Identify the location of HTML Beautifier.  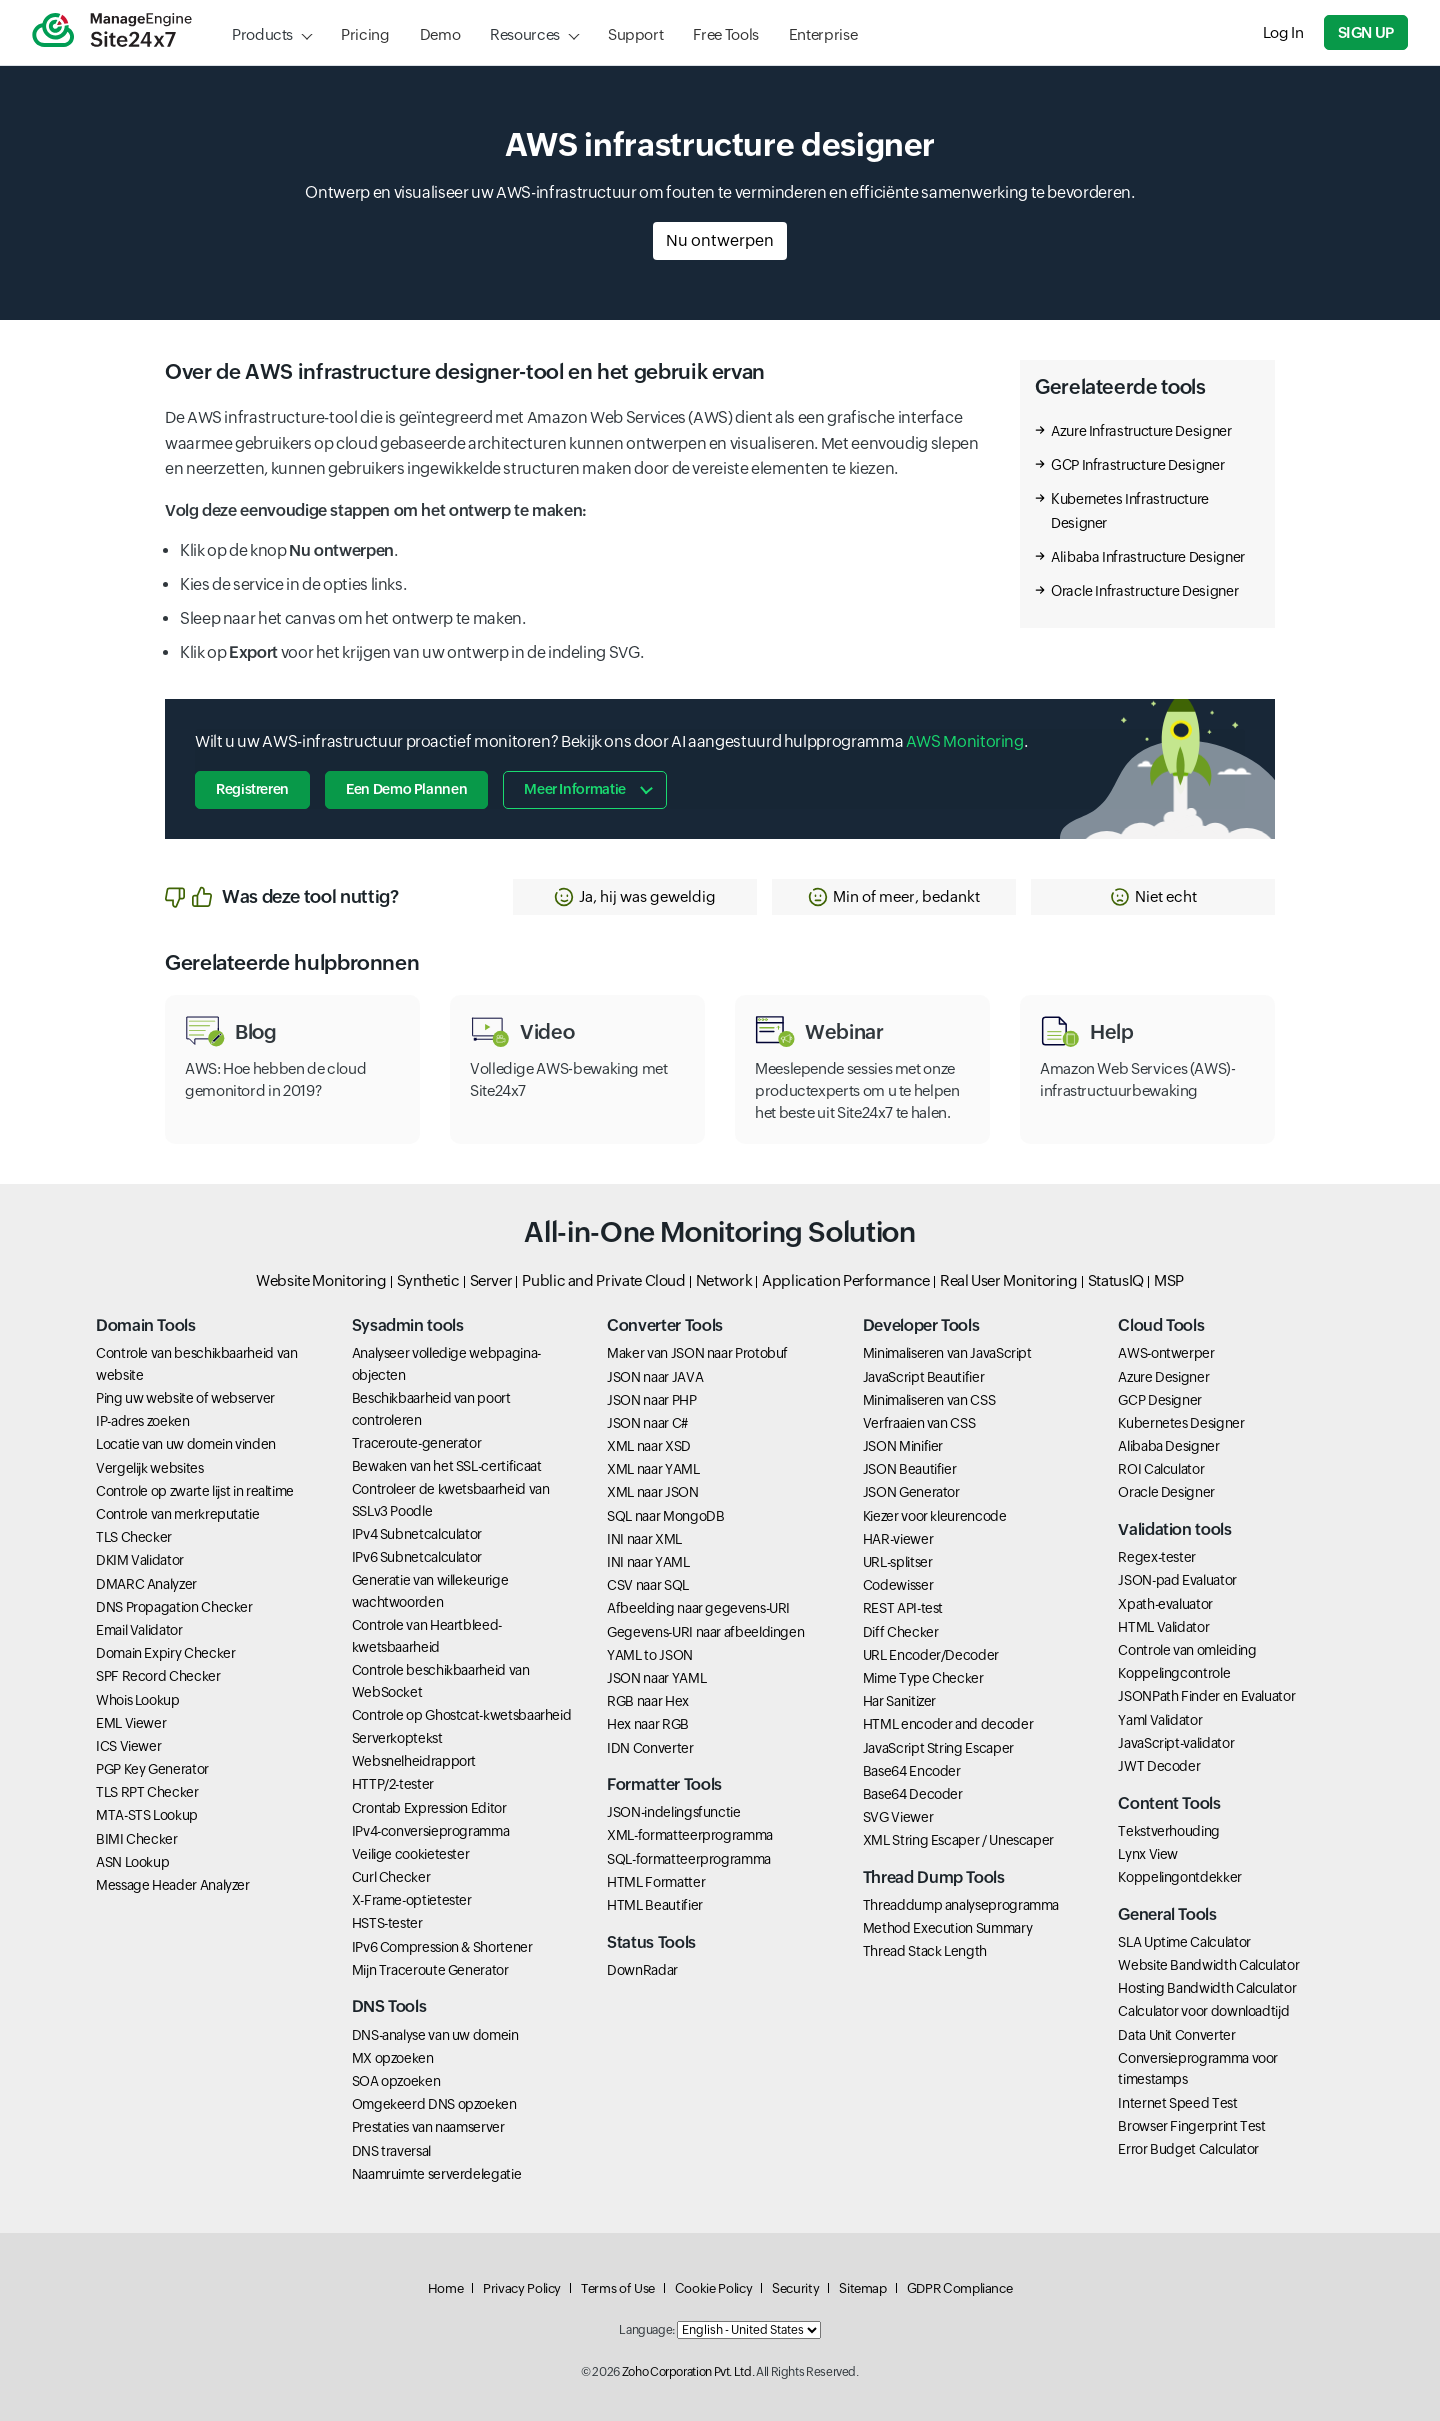
(655, 1905).